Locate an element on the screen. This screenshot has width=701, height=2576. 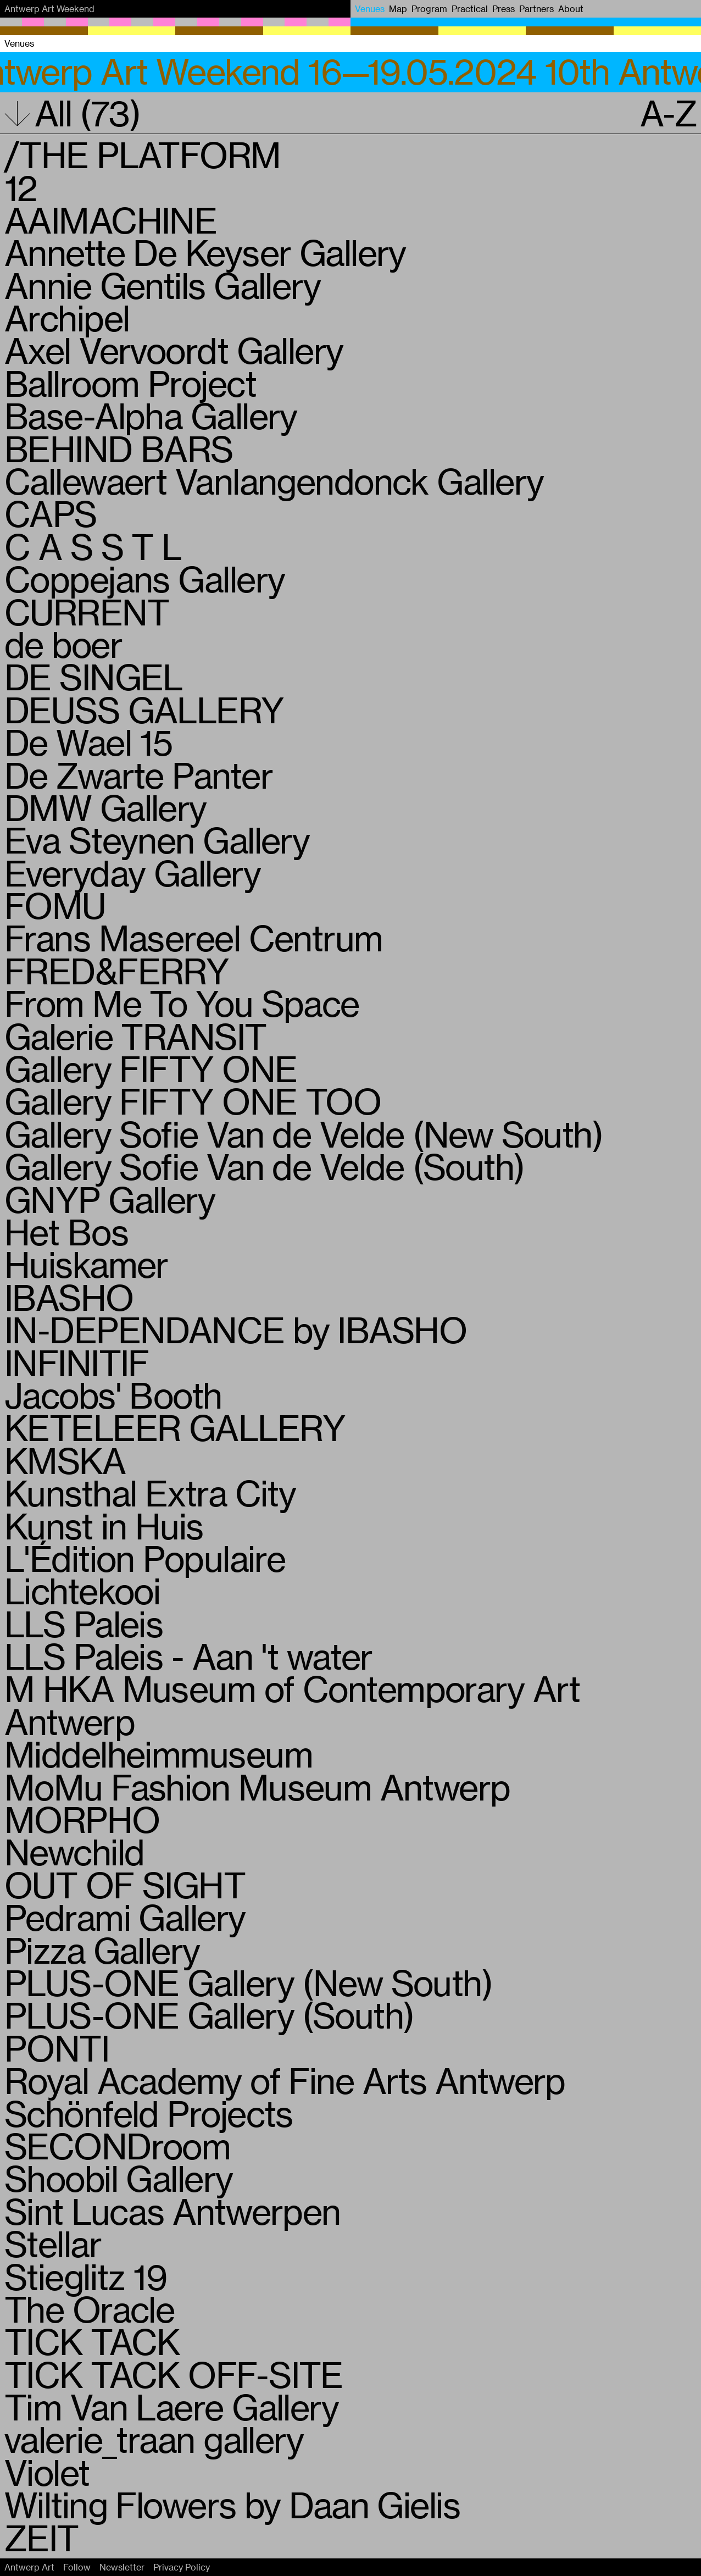
Stellar is located at coordinates (52, 2243).